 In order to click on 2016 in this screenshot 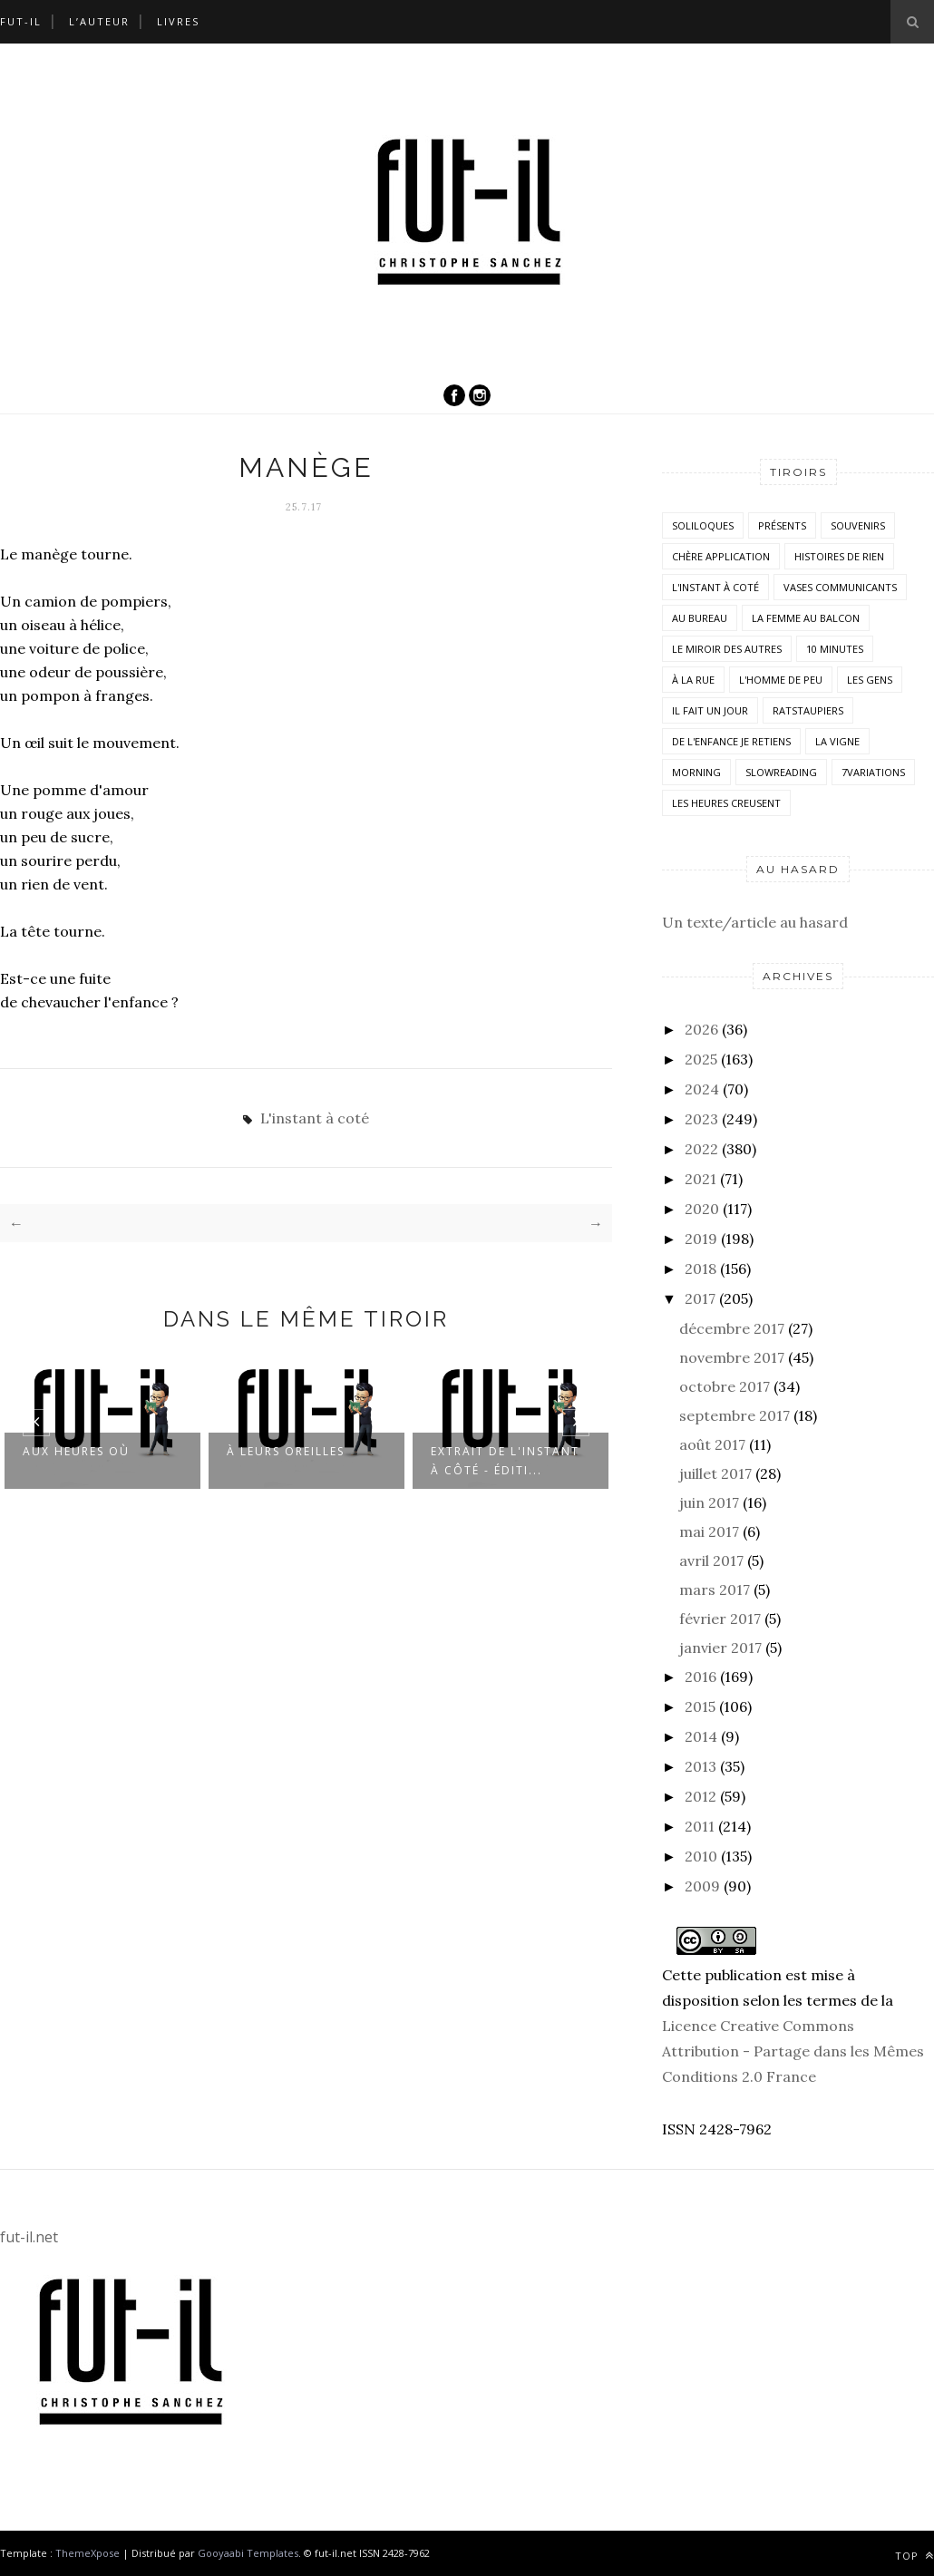, I will do `click(700, 1676)`.